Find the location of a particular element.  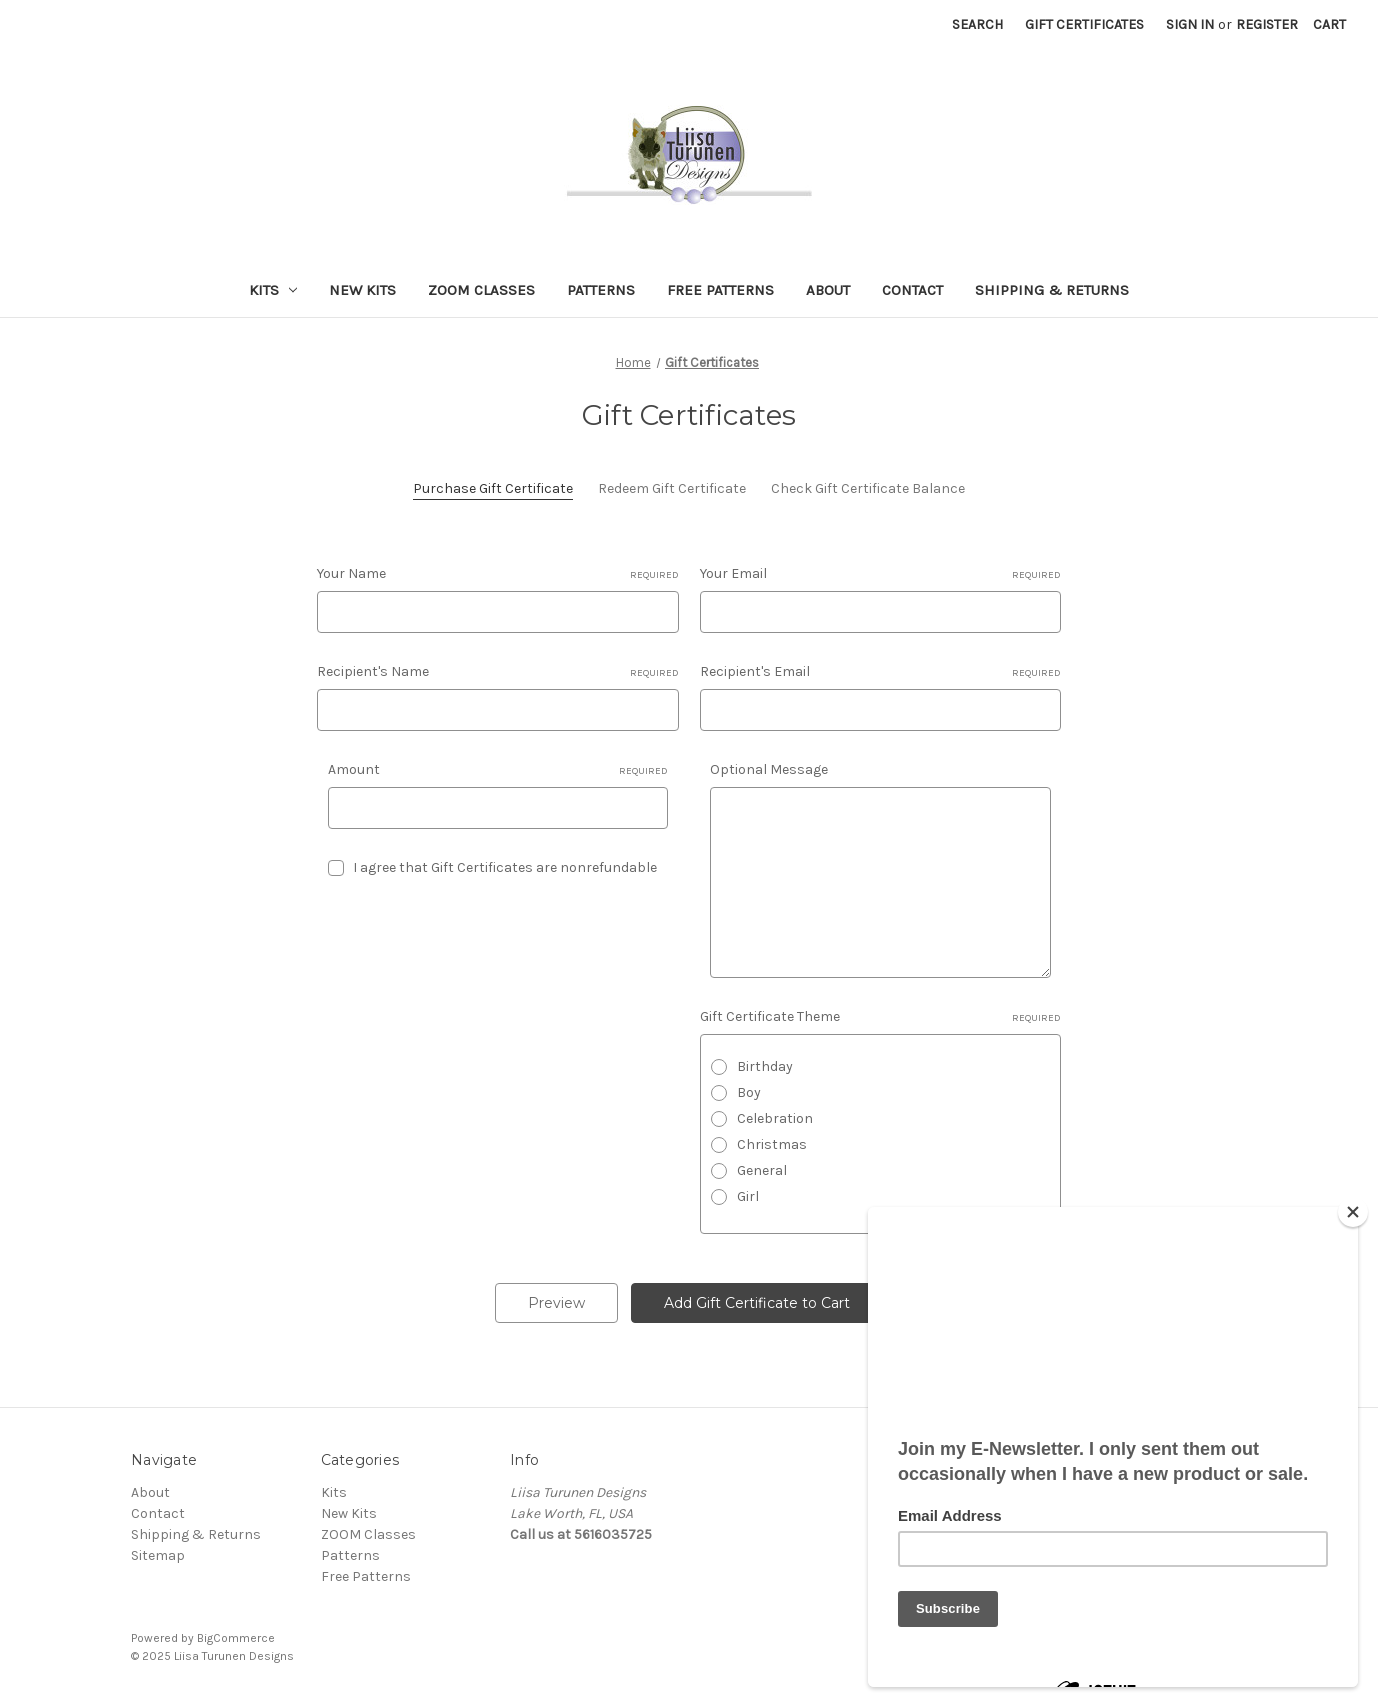

Contact is located at coordinates (912, 290).